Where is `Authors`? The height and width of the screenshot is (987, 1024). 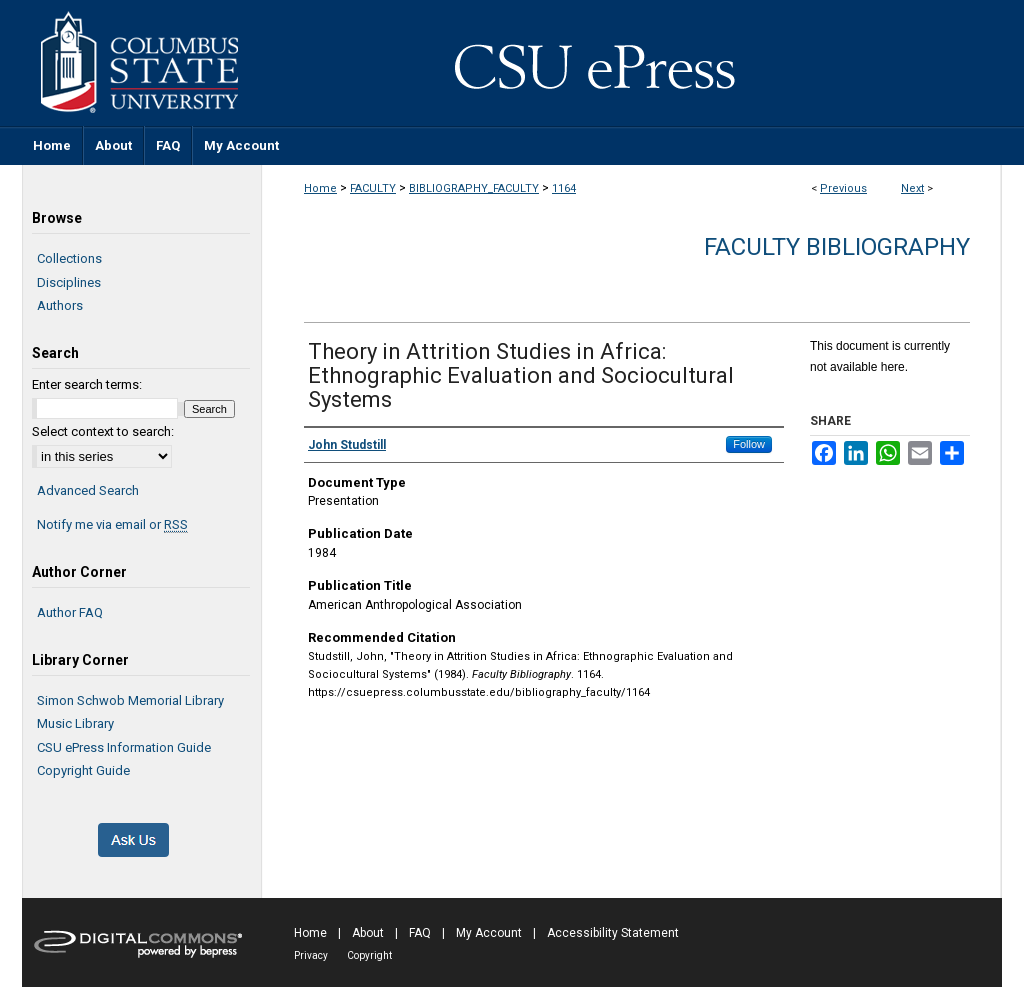
Authors is located at coordinates (60, 305).